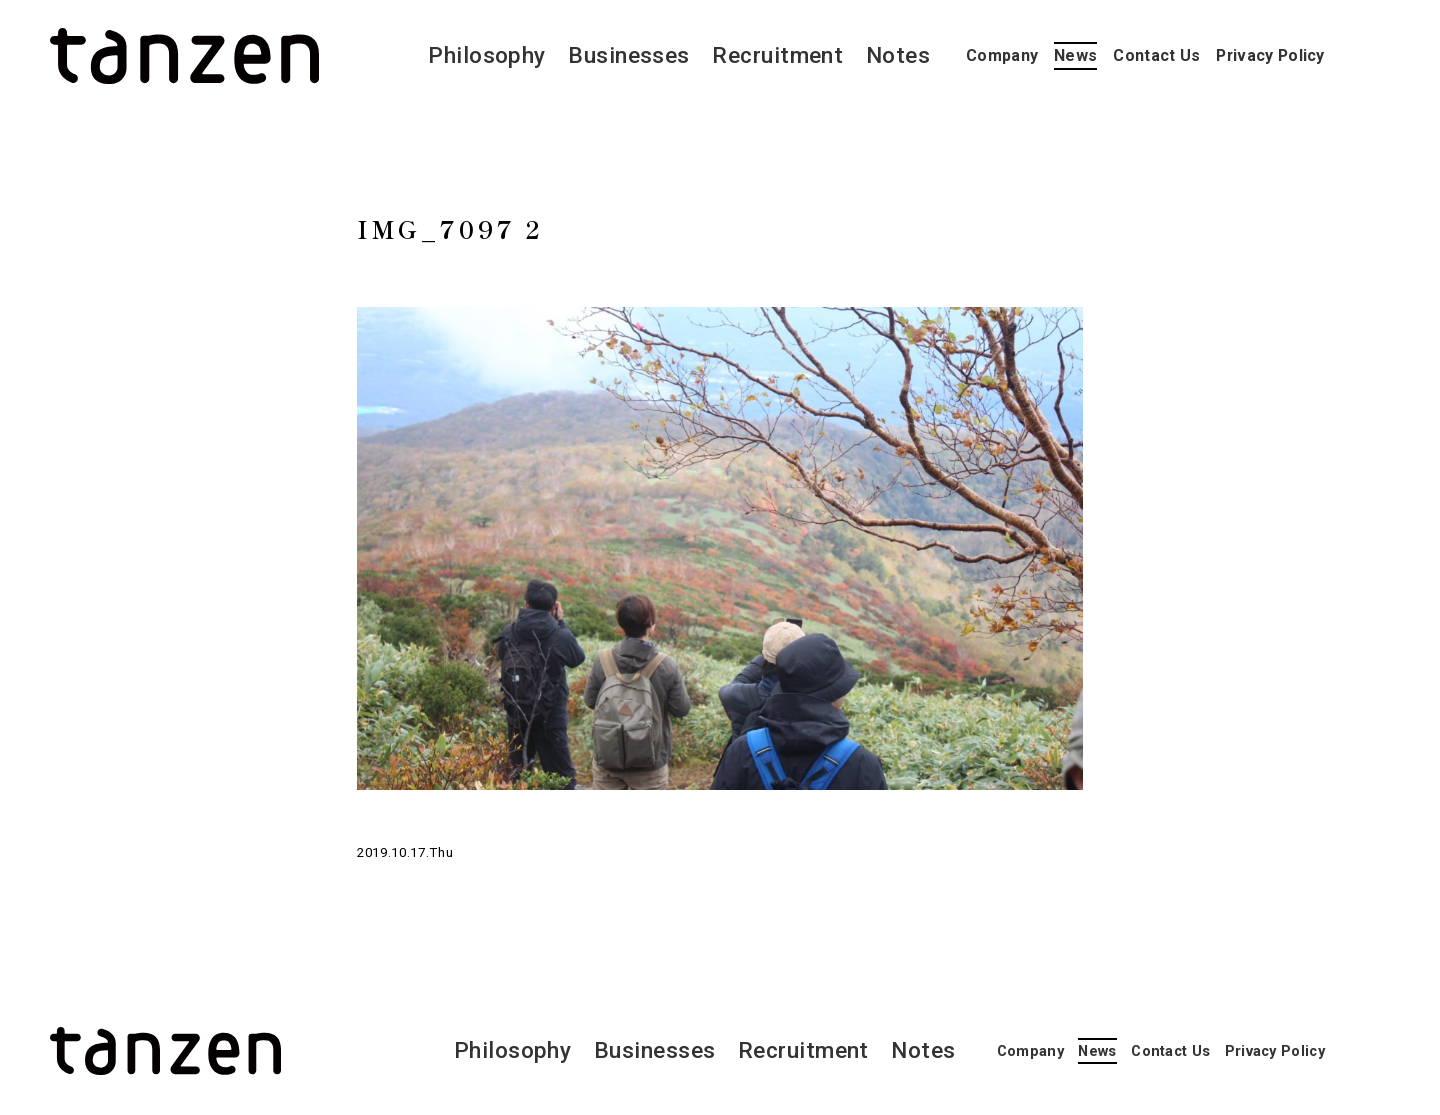 This screenshot has height=1115, width=1440. Describe the element at coordinates (1002, 55) in the screenshot. I see `Company` at that location.